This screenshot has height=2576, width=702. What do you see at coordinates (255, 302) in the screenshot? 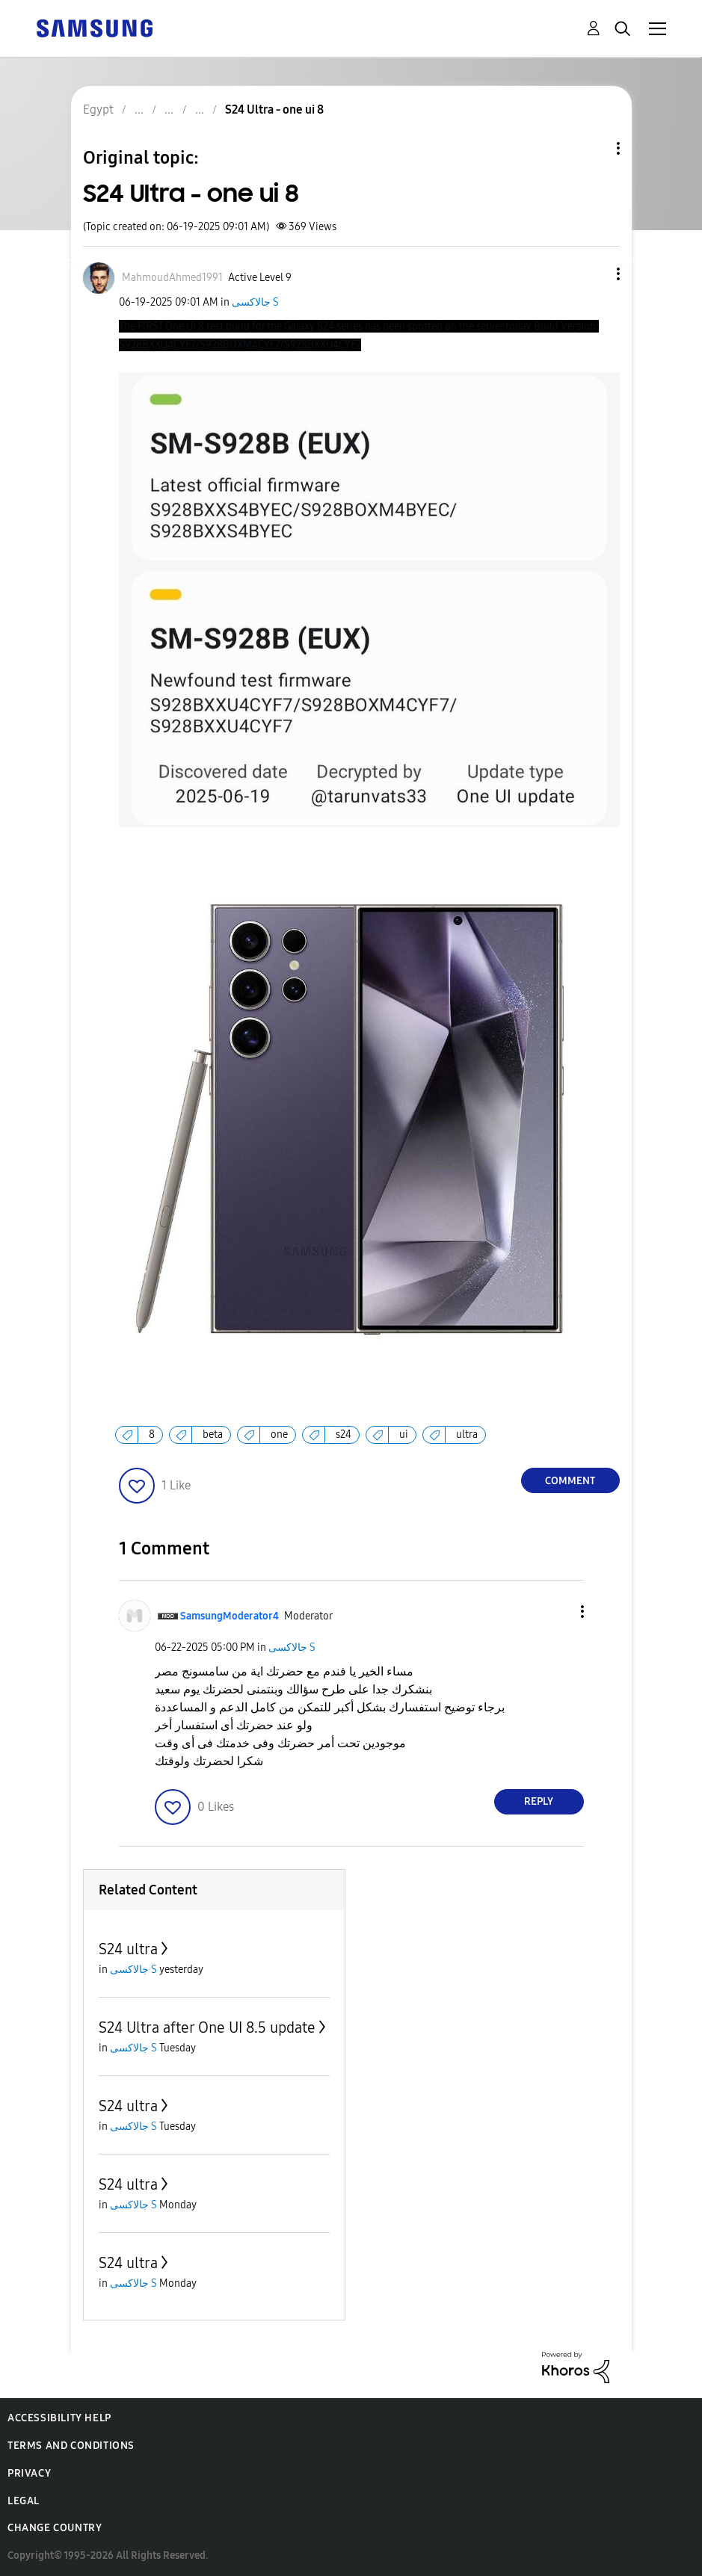
I see `جالاكسى S` at bounding box center [255, 302].